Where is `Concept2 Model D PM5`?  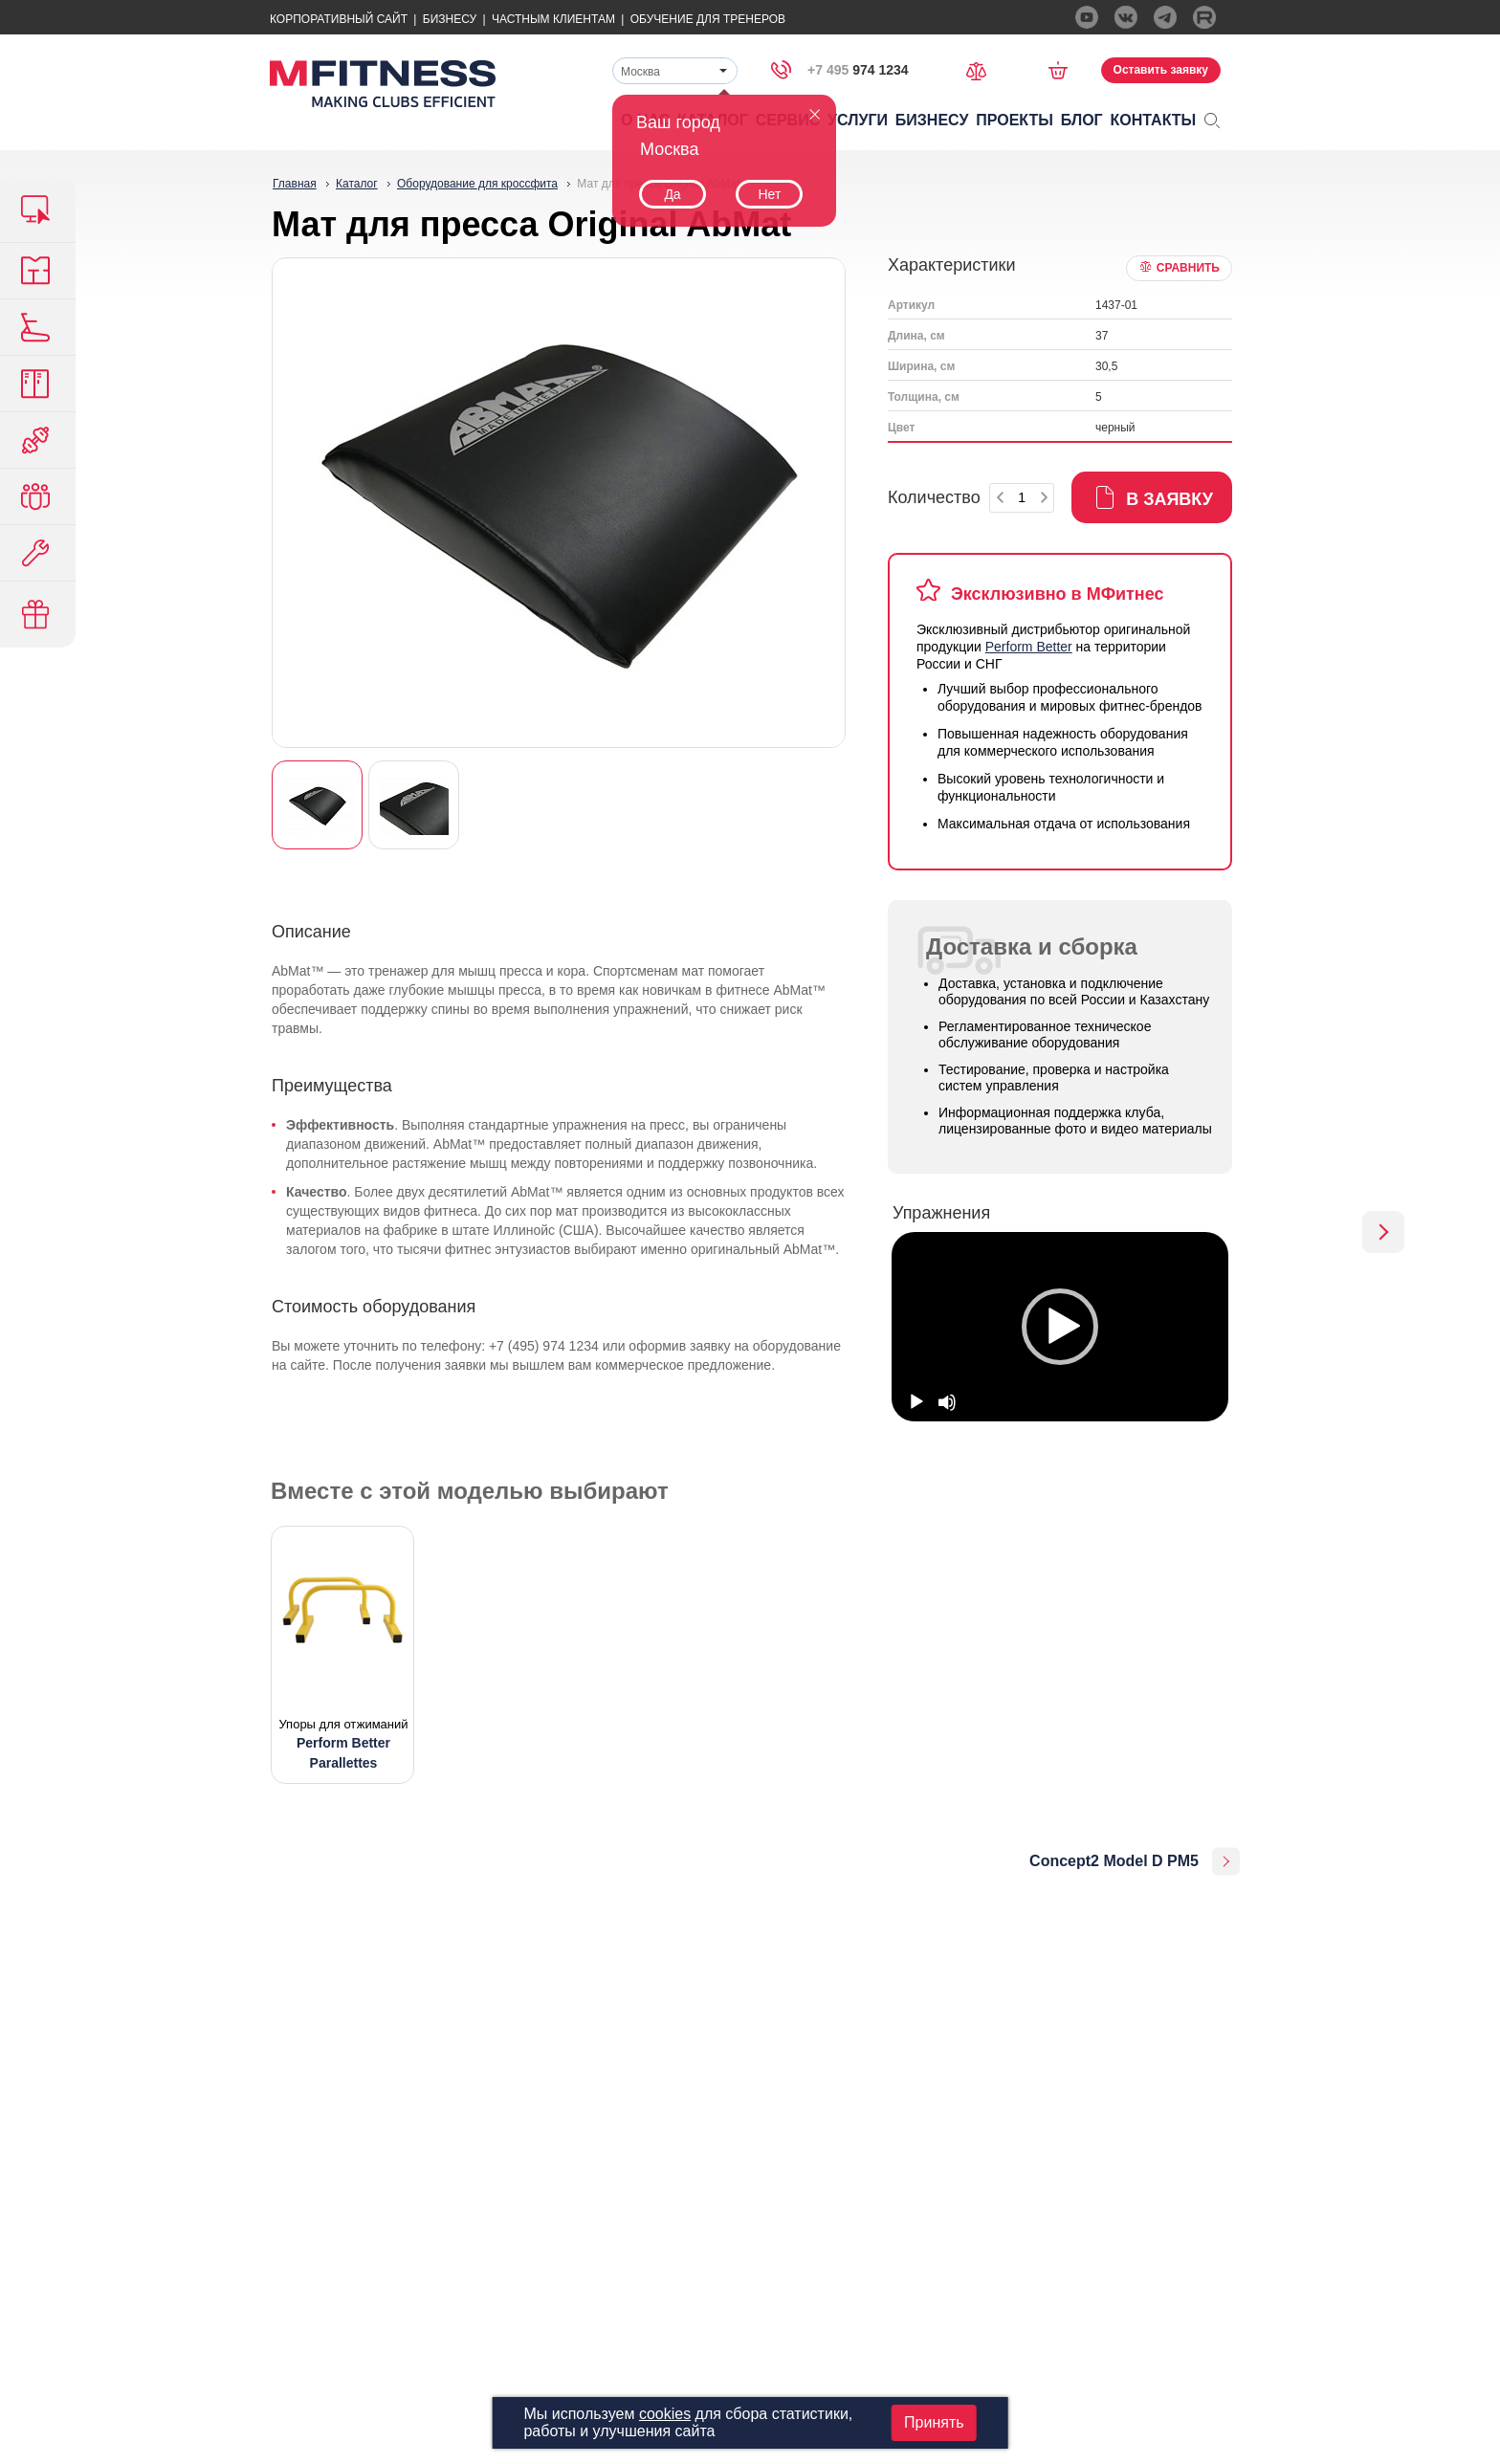 Concept2 Model D PM5 is located at coordinates (1114, 1861).